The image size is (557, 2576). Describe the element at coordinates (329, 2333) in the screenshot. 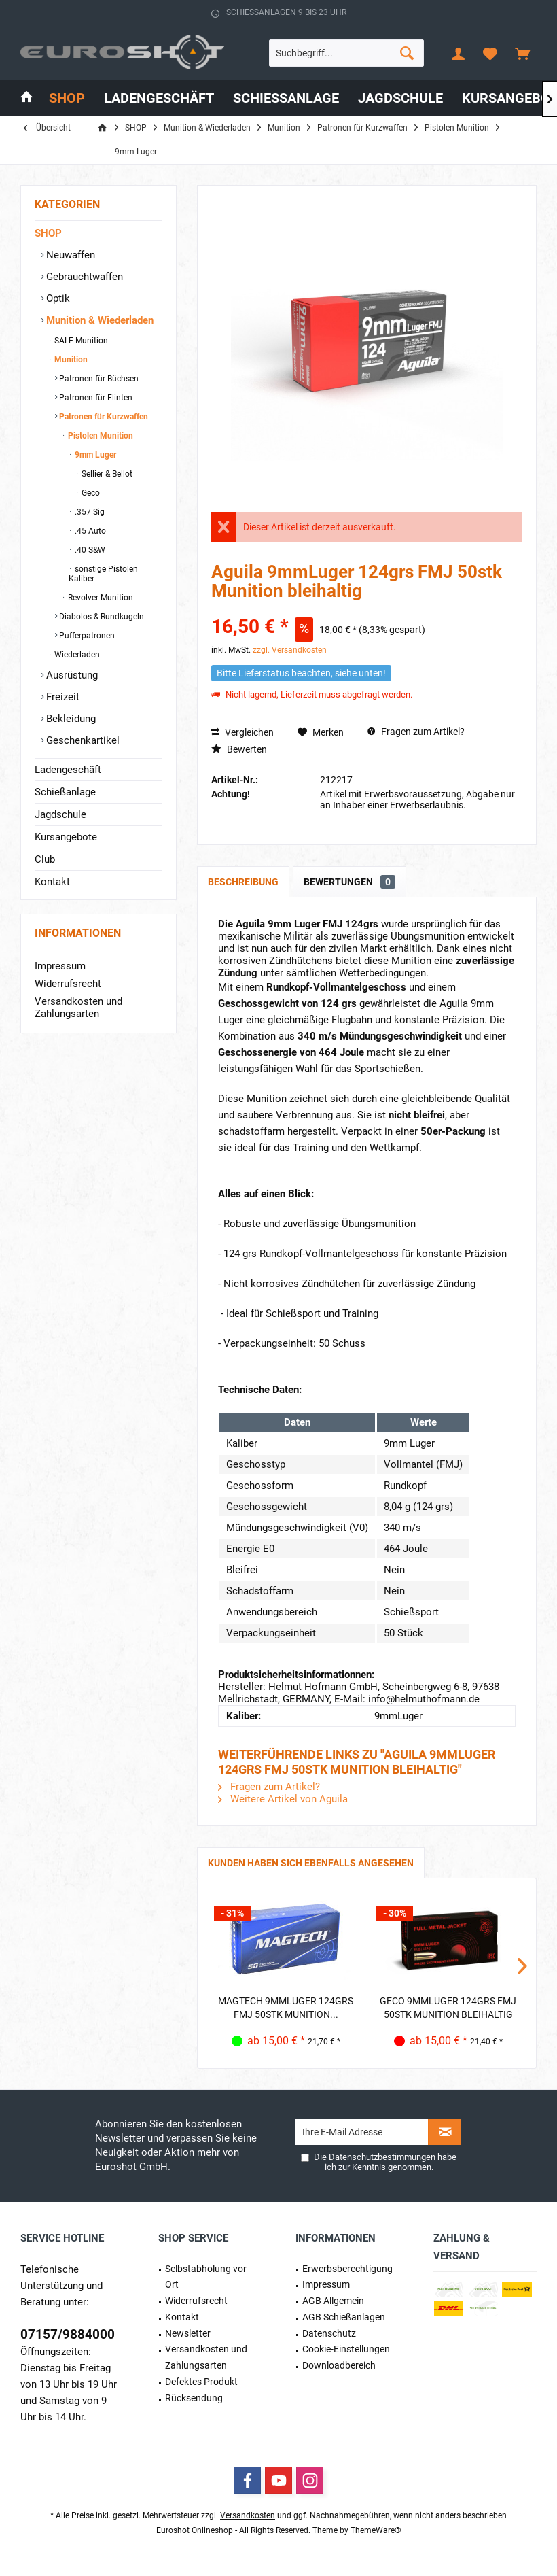

I see `Datenschutz` at that location.